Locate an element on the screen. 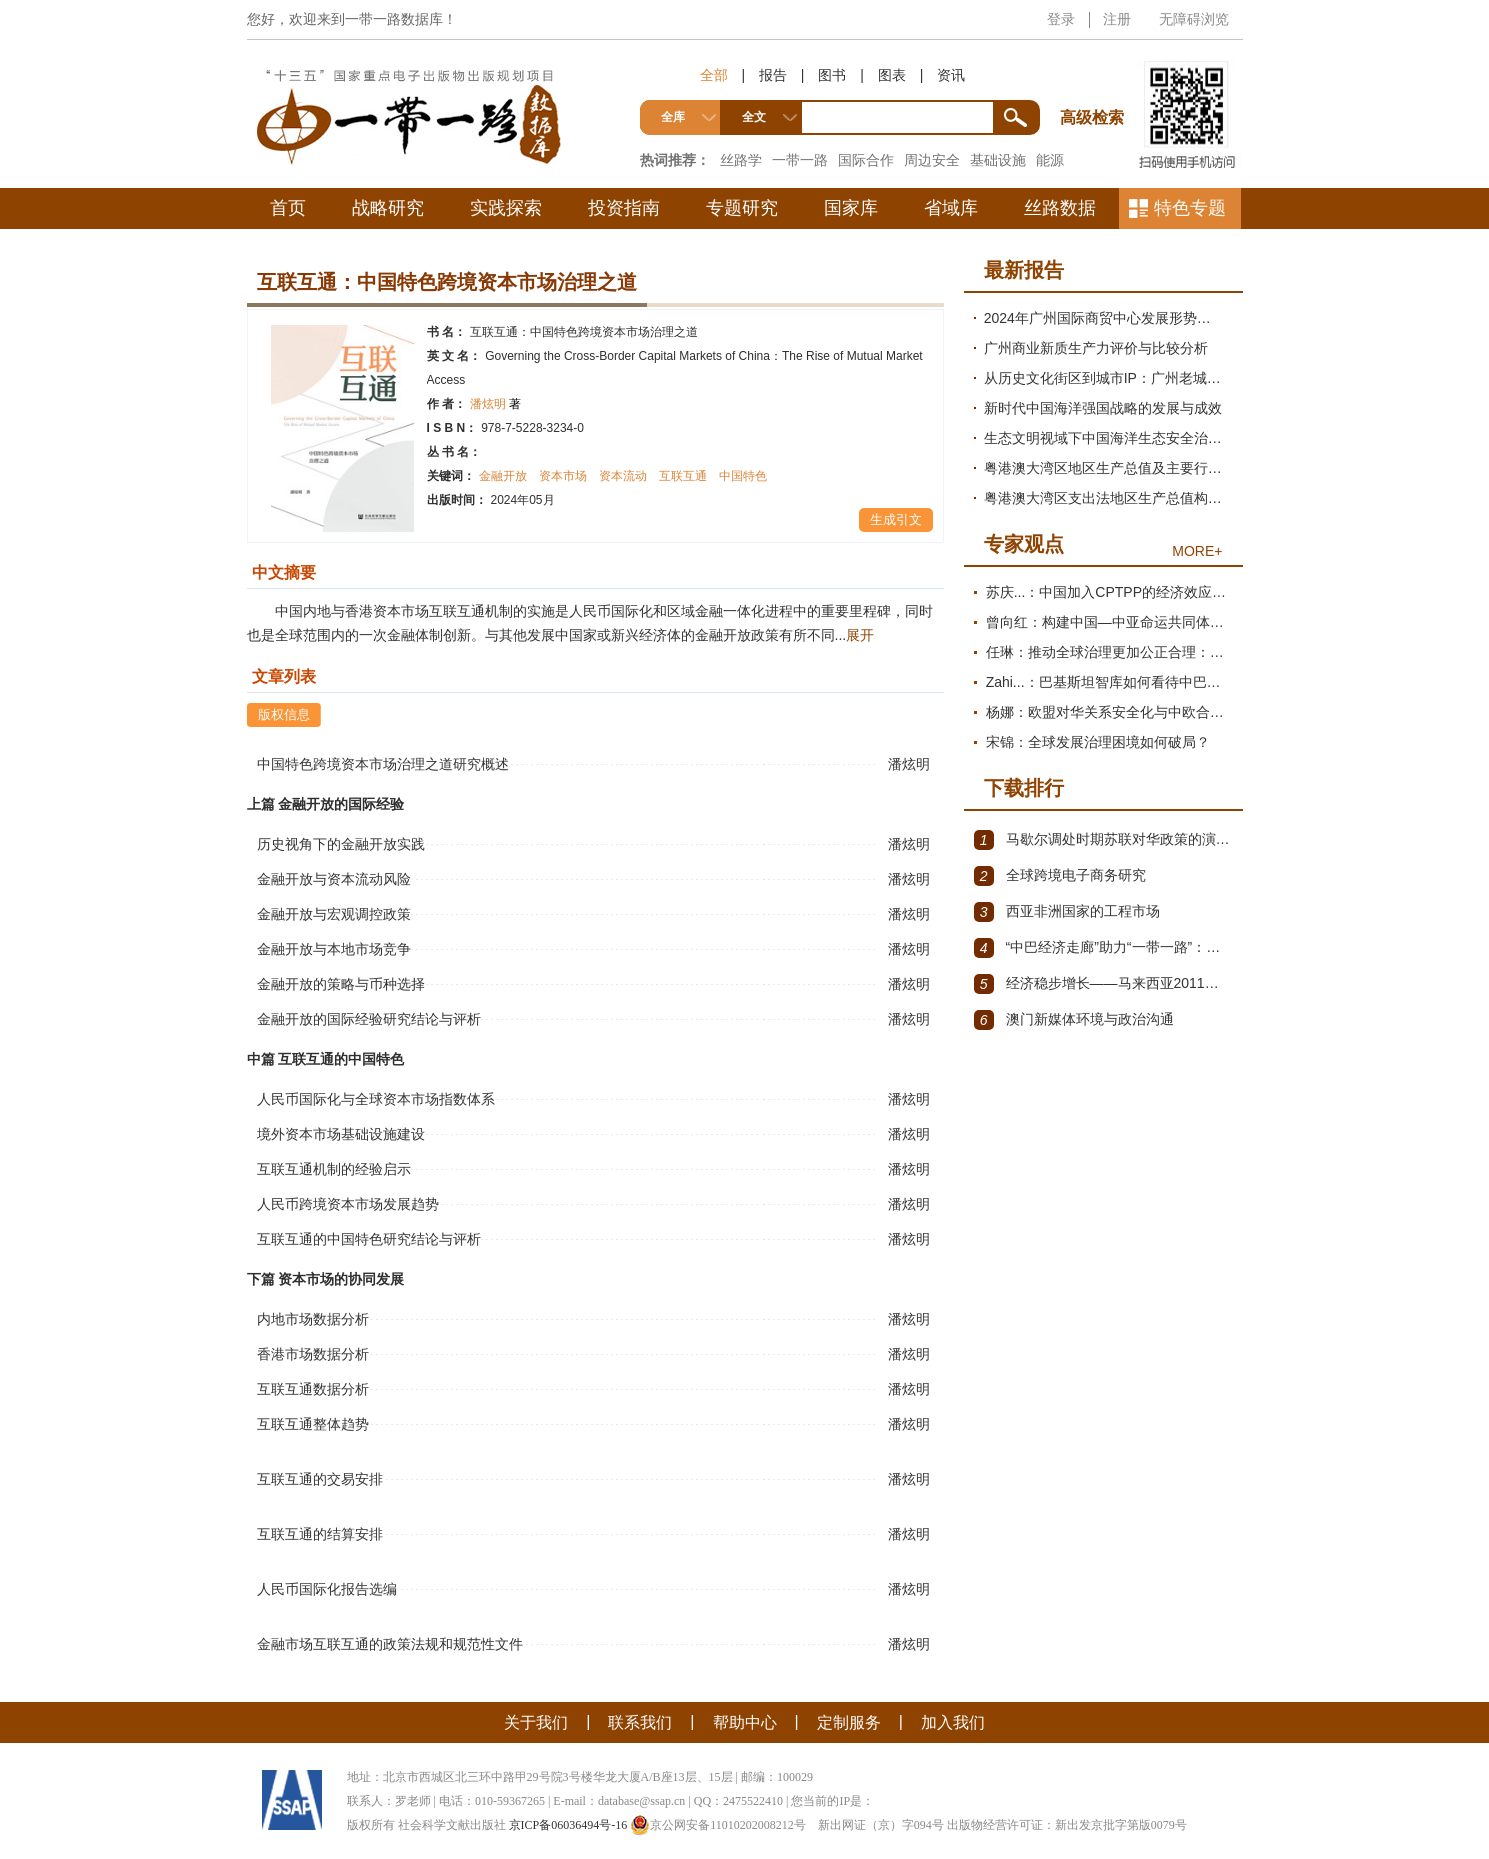 The height and width of the screenshot is (1859, 1489). 资本流动 is located at coordinates (623, 476).